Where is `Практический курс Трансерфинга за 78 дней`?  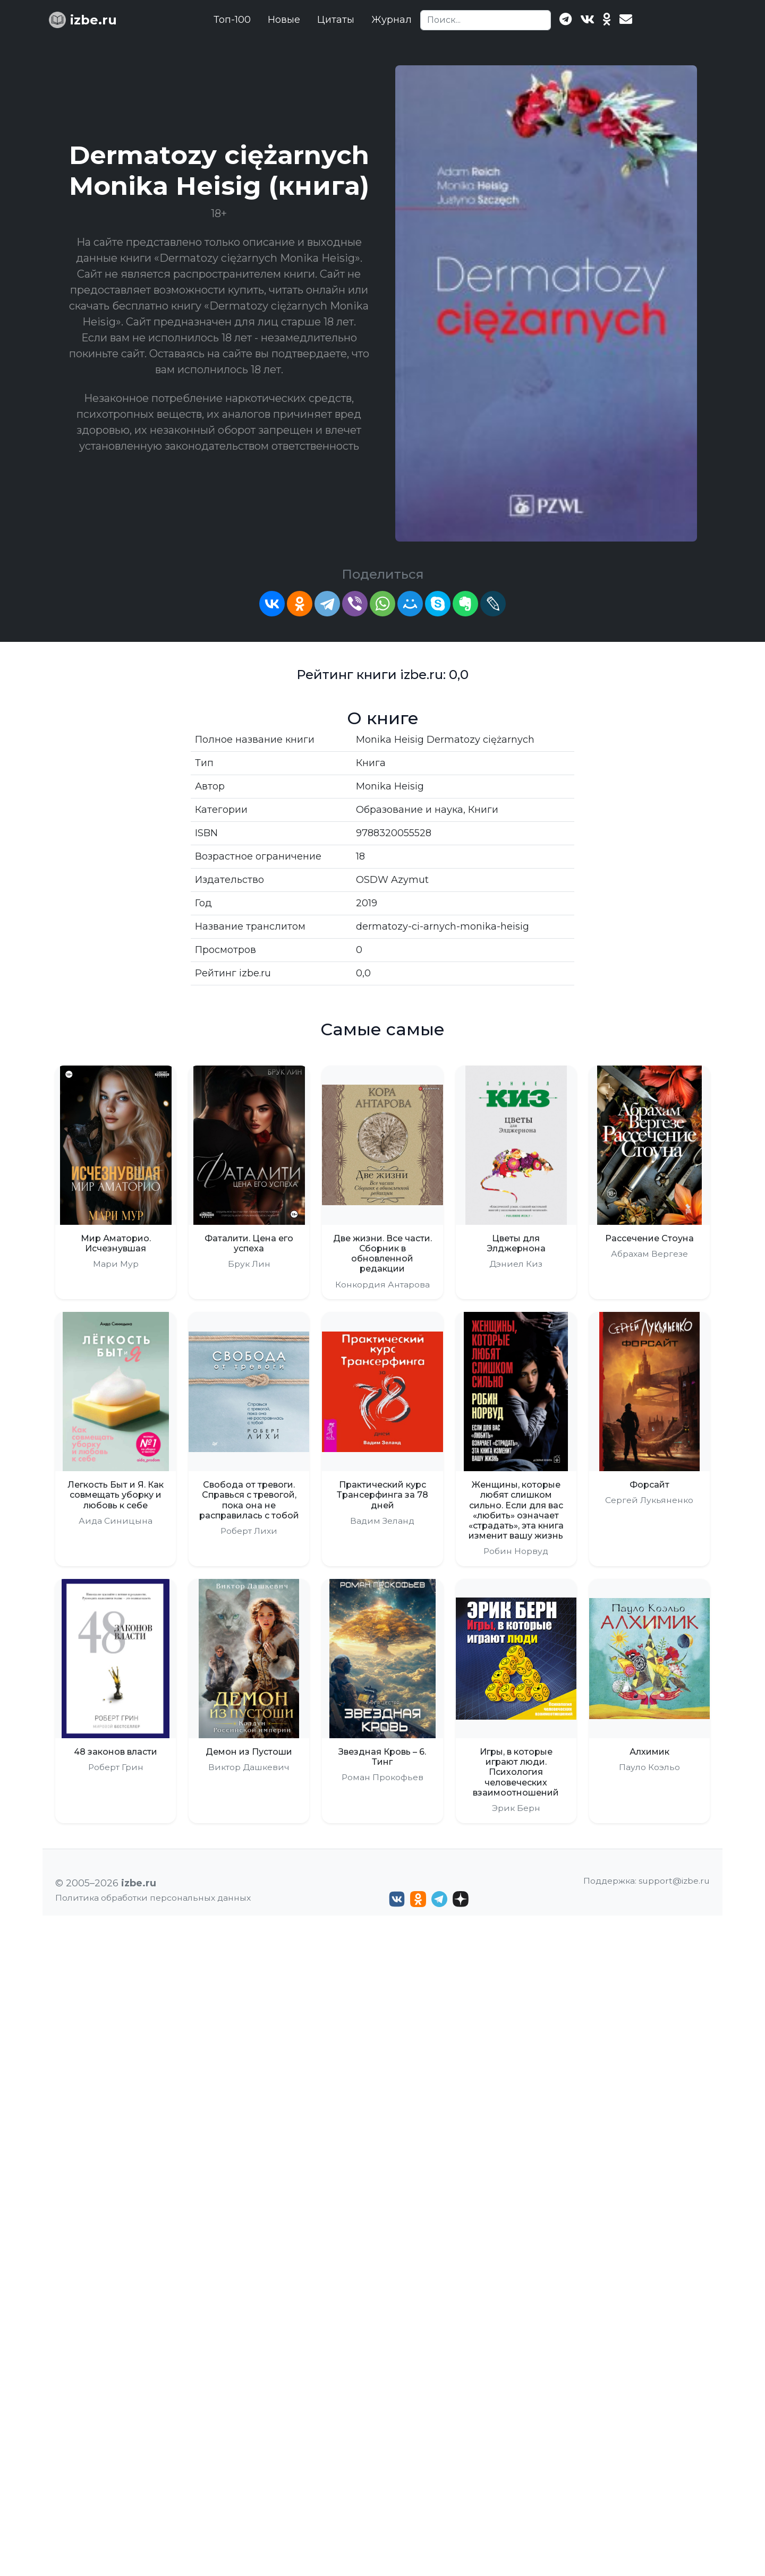
Практический курс Трансерфинга за 78 дней is located at coordinates (382, 1495).